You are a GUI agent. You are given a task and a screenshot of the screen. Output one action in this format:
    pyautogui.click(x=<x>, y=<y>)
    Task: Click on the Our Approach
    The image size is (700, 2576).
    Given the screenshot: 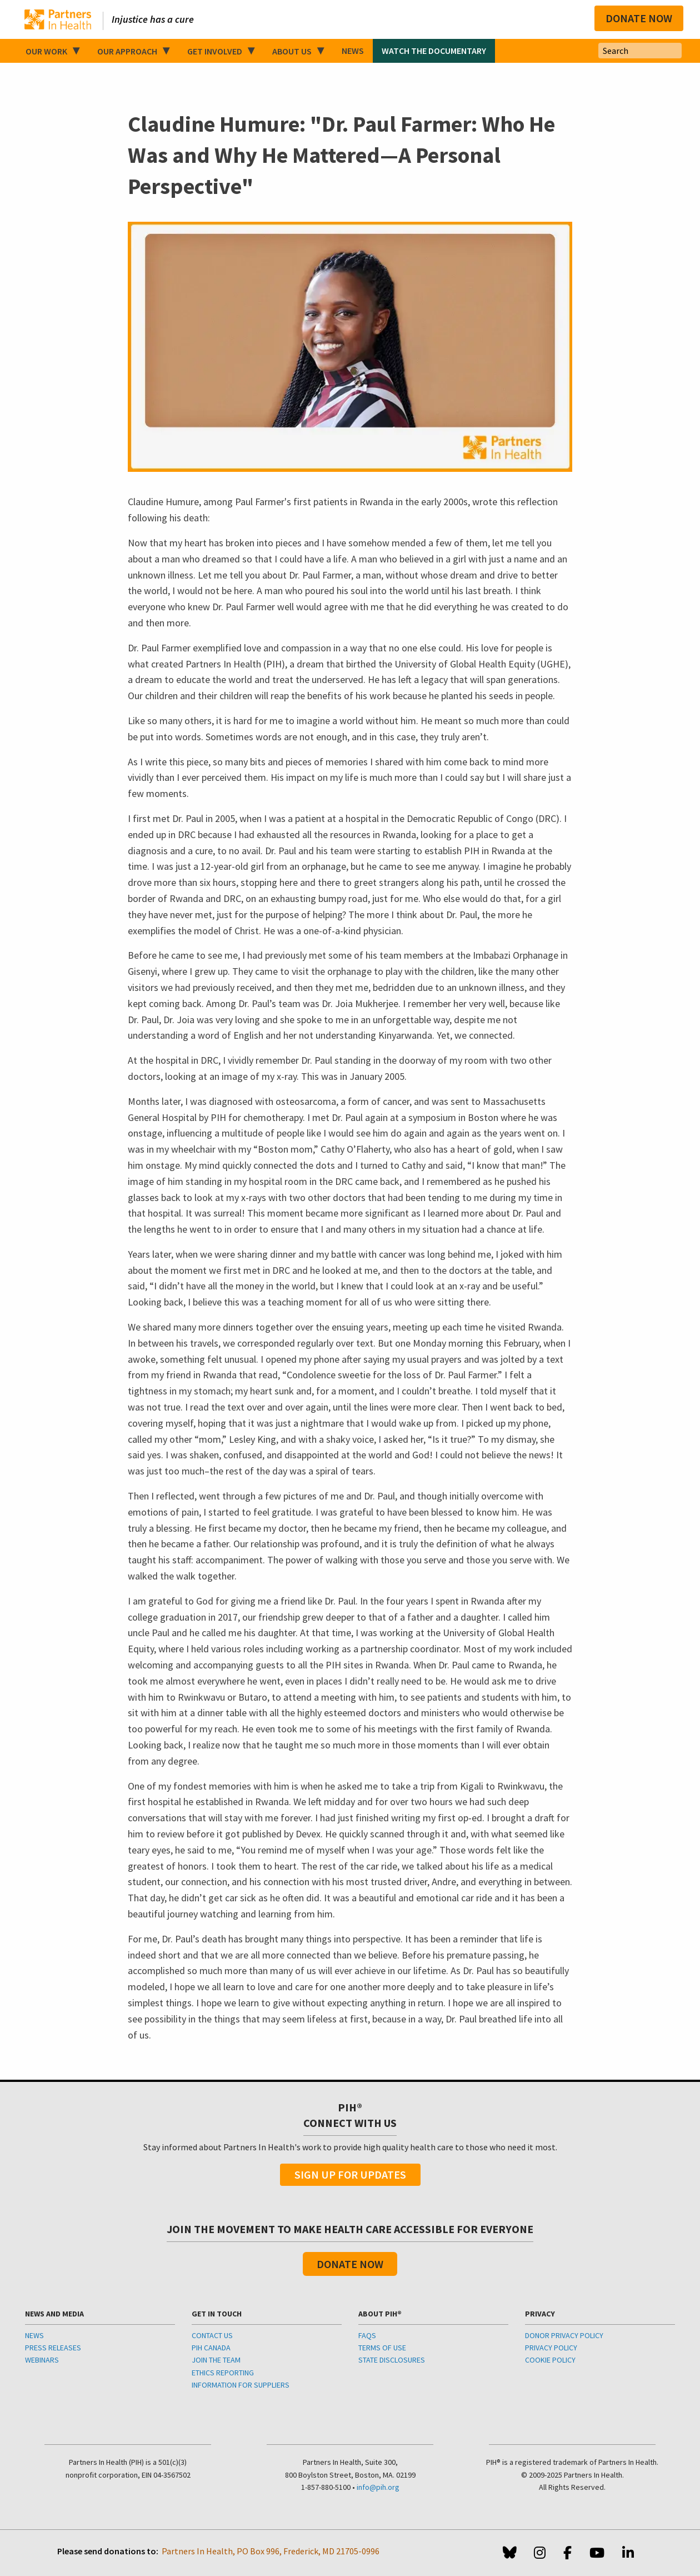 What is the action you would take?
    pyautogui.click(x=127, y=51)
    